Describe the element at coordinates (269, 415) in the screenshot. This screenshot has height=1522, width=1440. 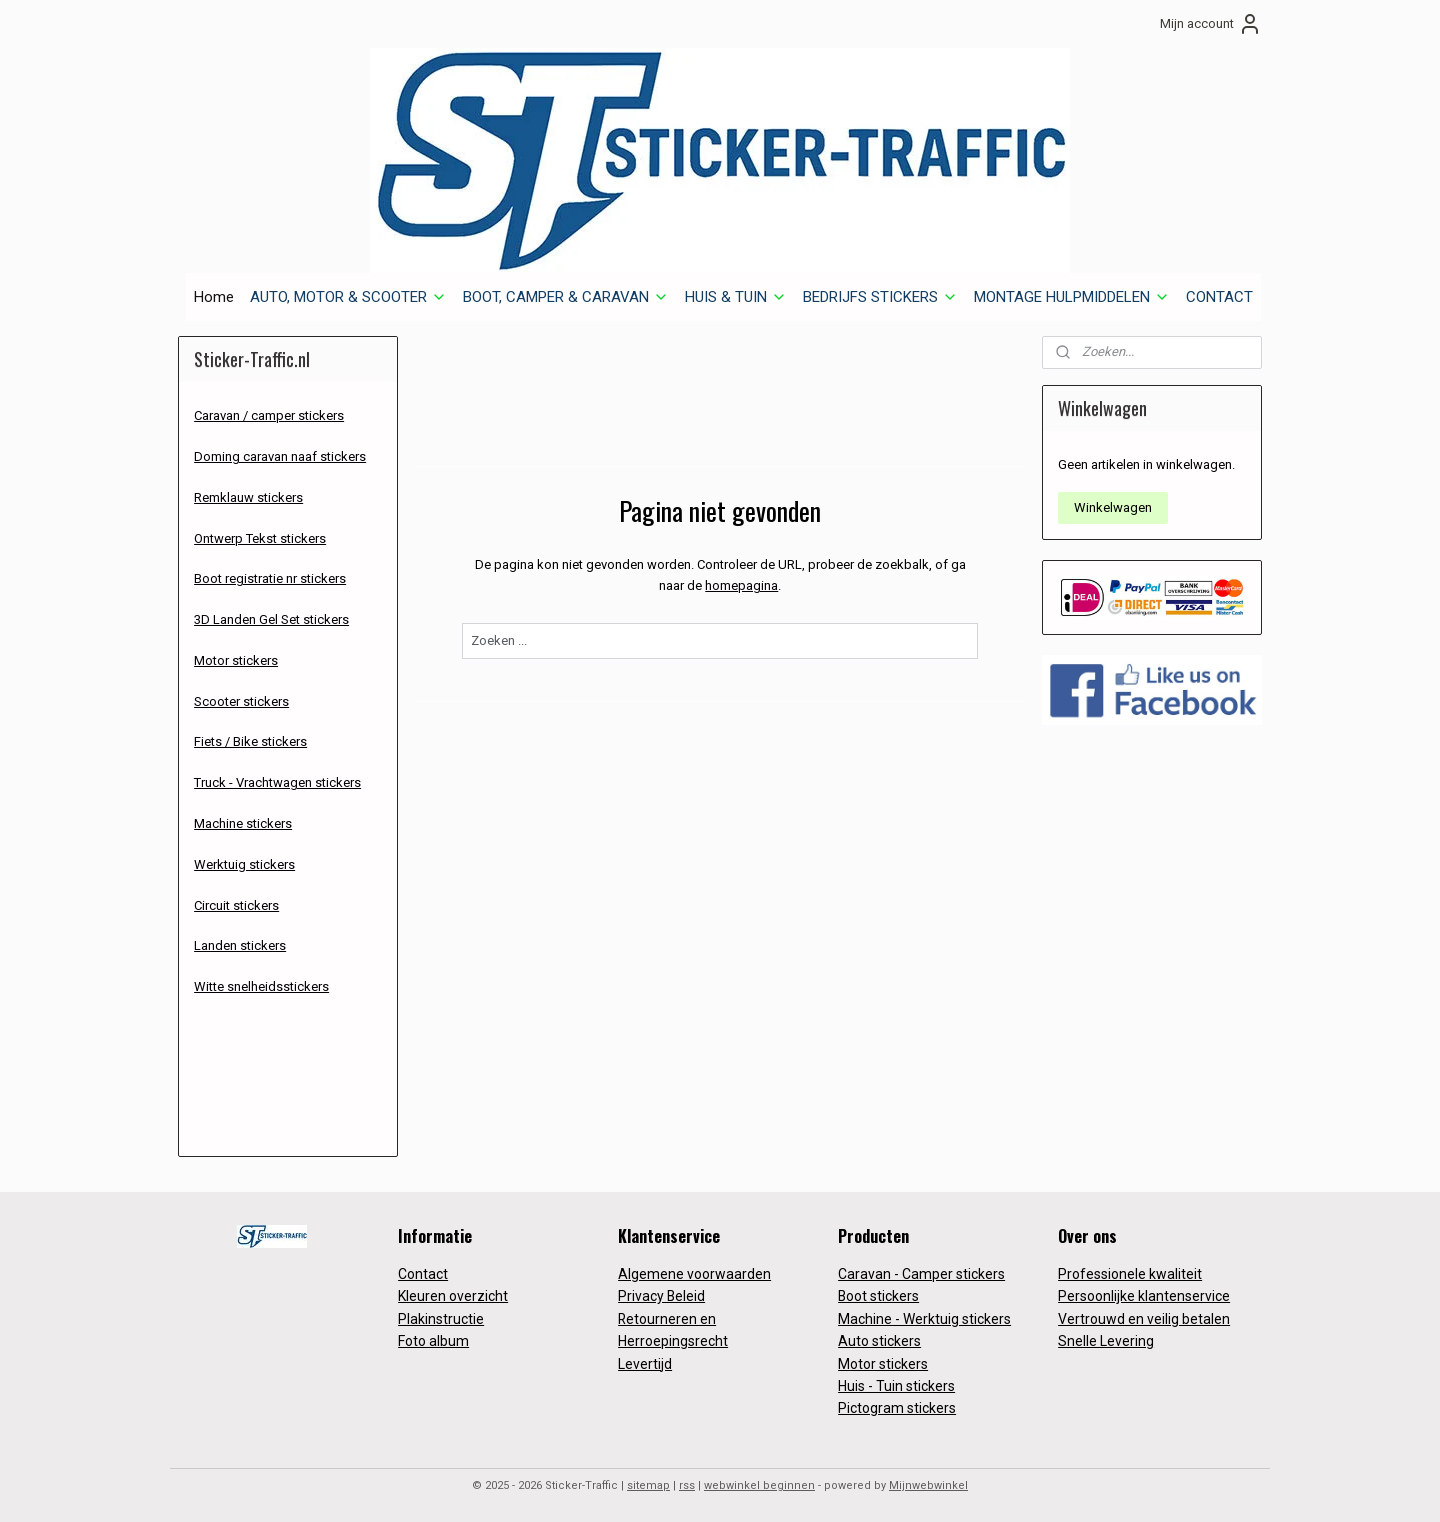
I see `Caravan / camper stickers` at that location.